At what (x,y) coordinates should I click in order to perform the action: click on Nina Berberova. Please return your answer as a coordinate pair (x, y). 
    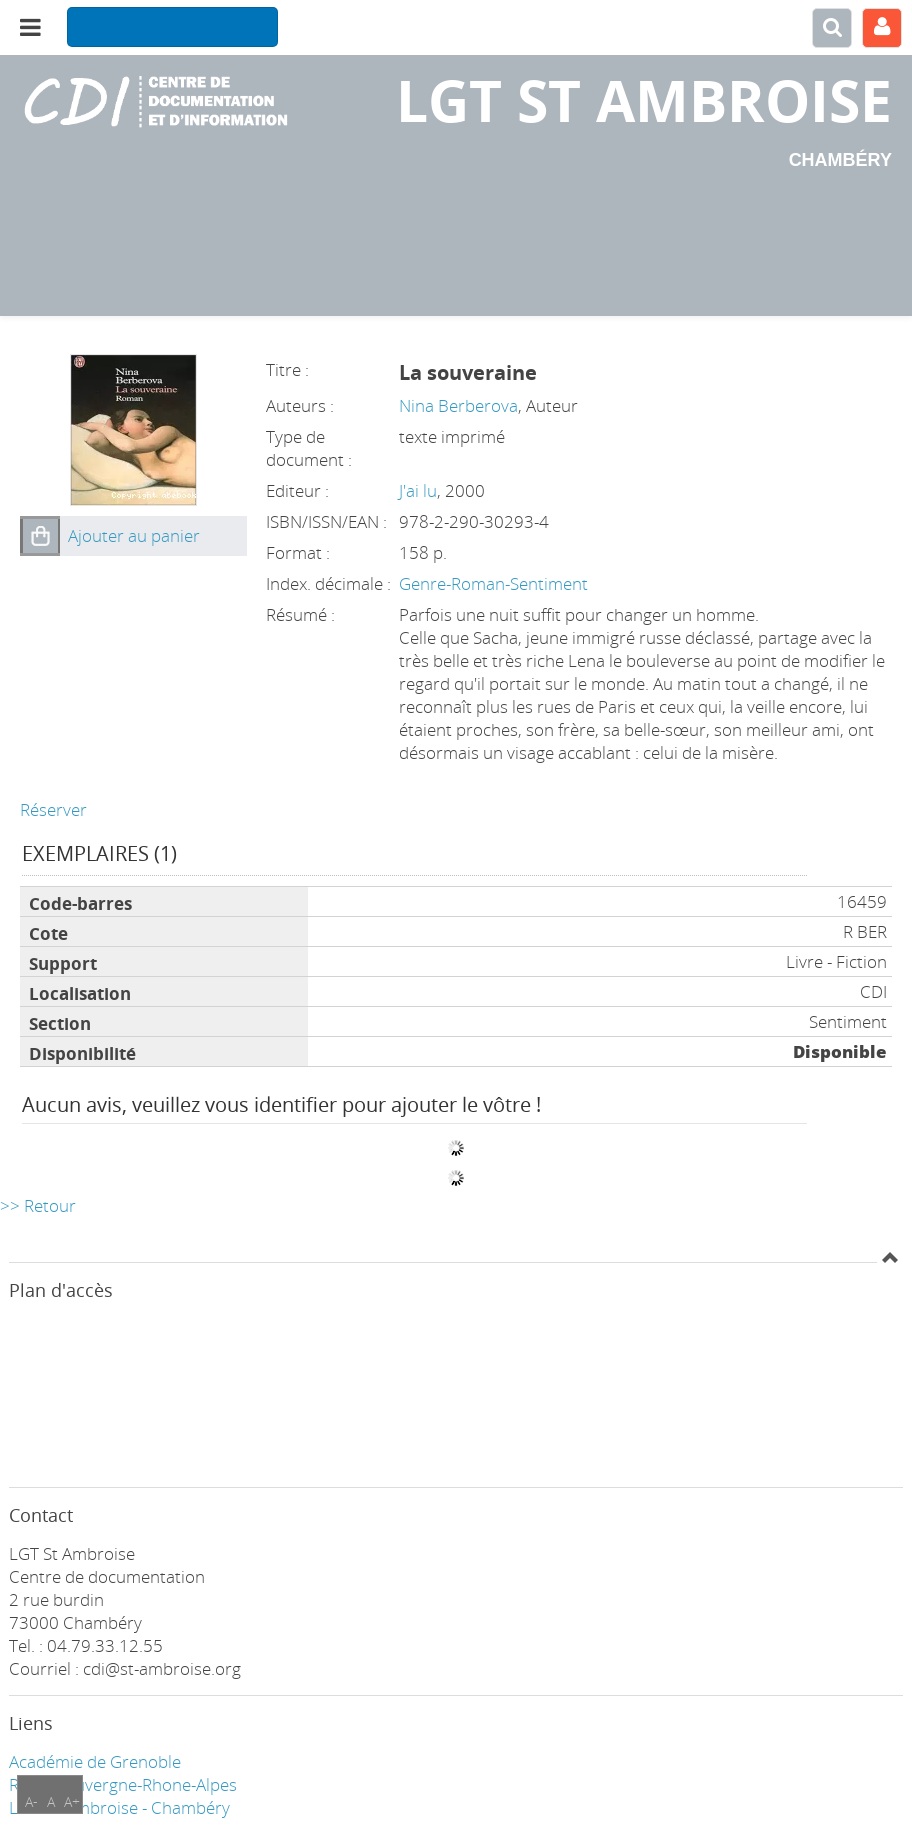
    Looking at the image, I should click on (458, 405).